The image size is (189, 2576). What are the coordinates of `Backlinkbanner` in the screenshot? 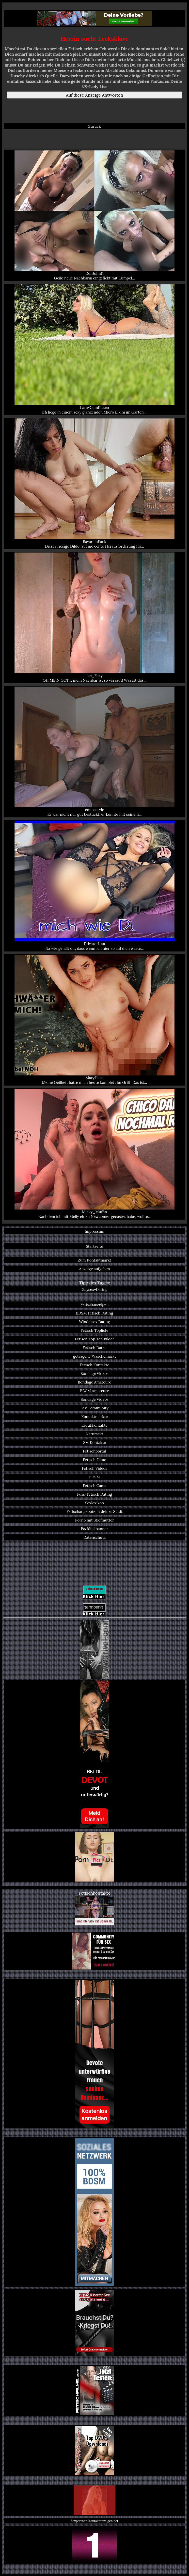 It's located at (94, 1528).